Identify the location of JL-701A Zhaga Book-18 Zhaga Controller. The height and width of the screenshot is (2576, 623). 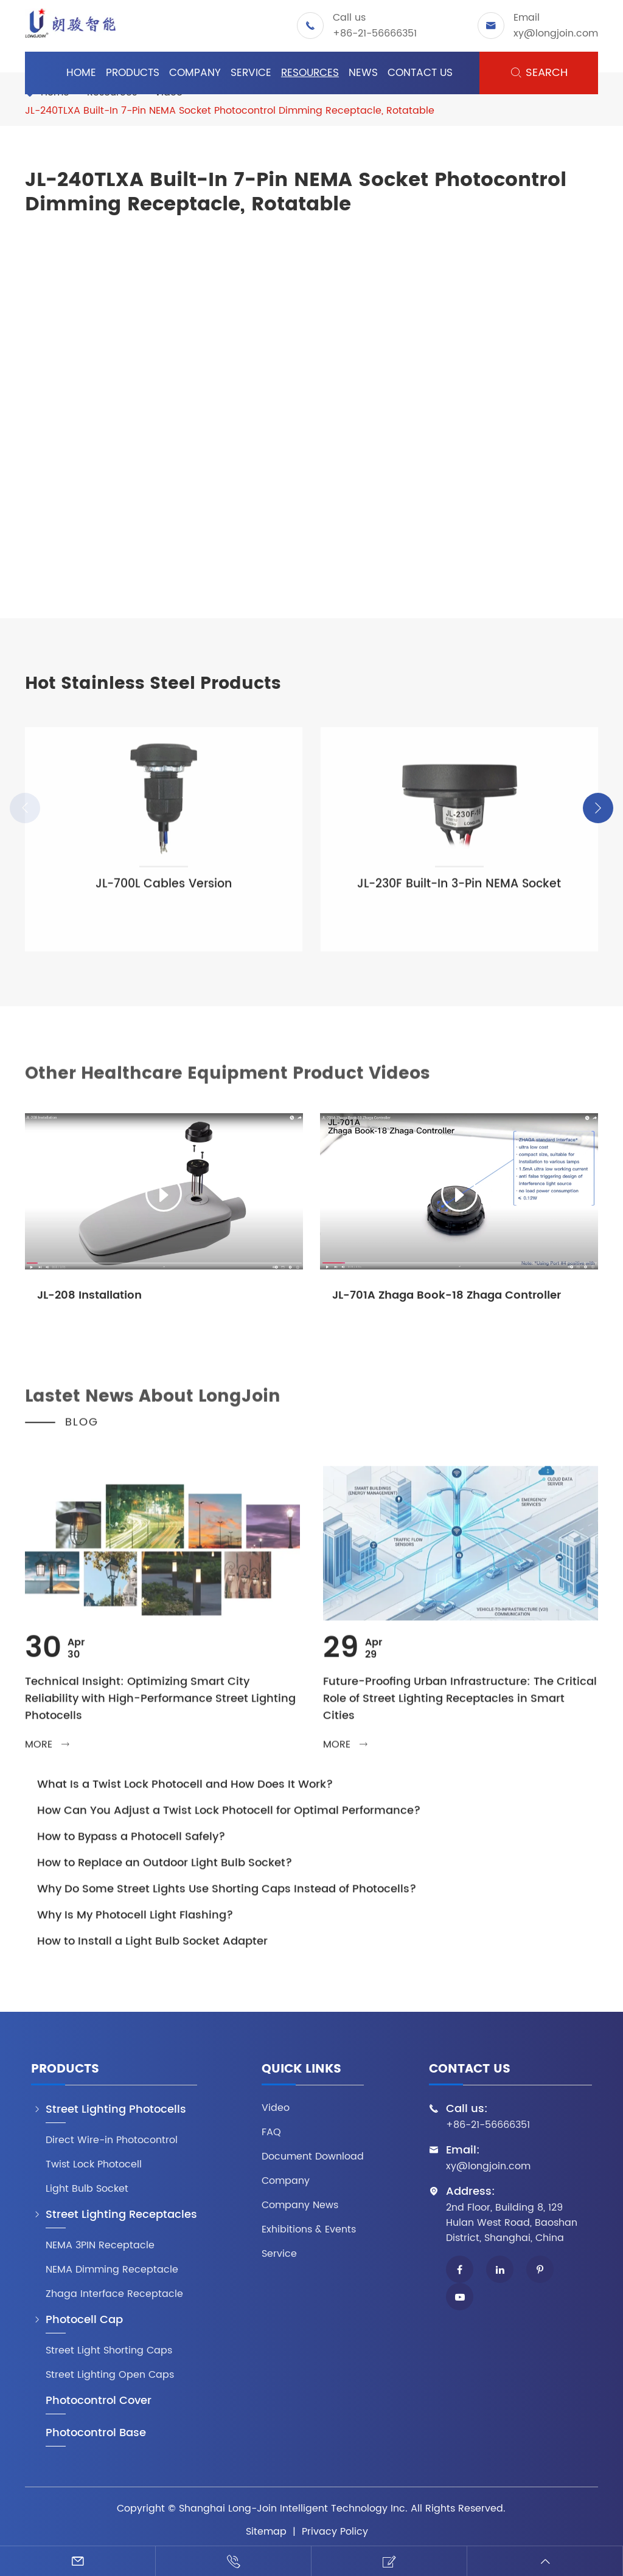
(446, 1295).